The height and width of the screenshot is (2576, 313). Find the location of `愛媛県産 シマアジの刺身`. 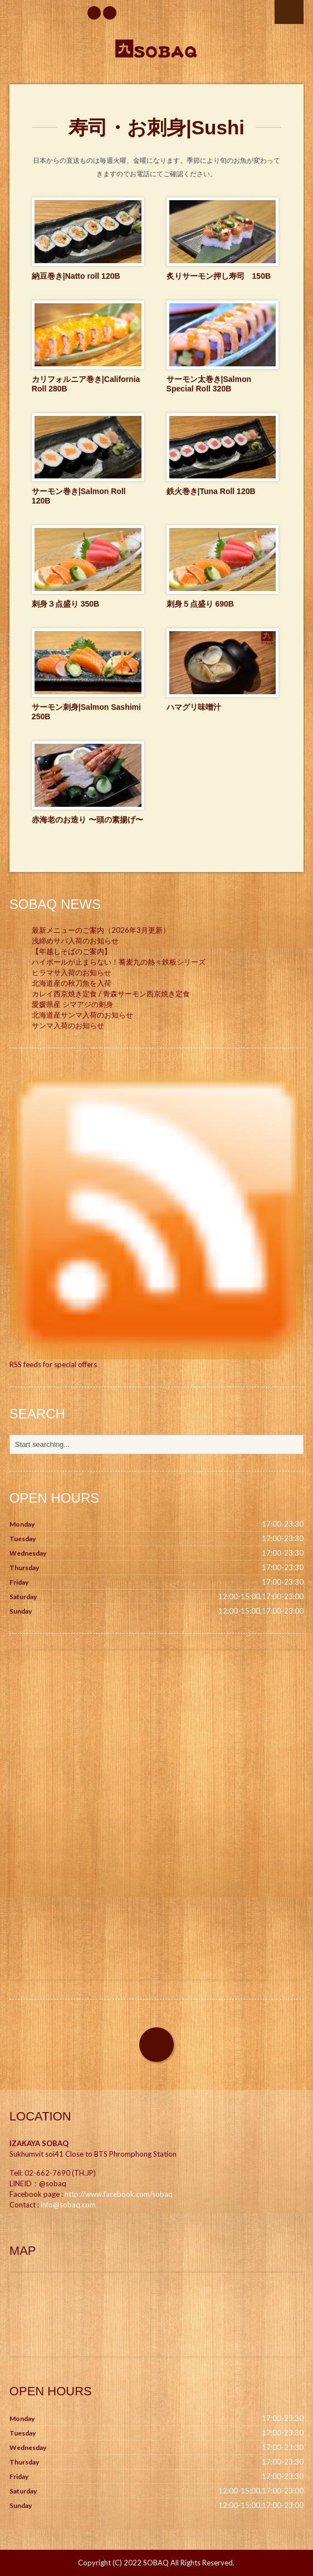

愛媛県産 シマアジの刺身 is located at coordinates (72, 1004).